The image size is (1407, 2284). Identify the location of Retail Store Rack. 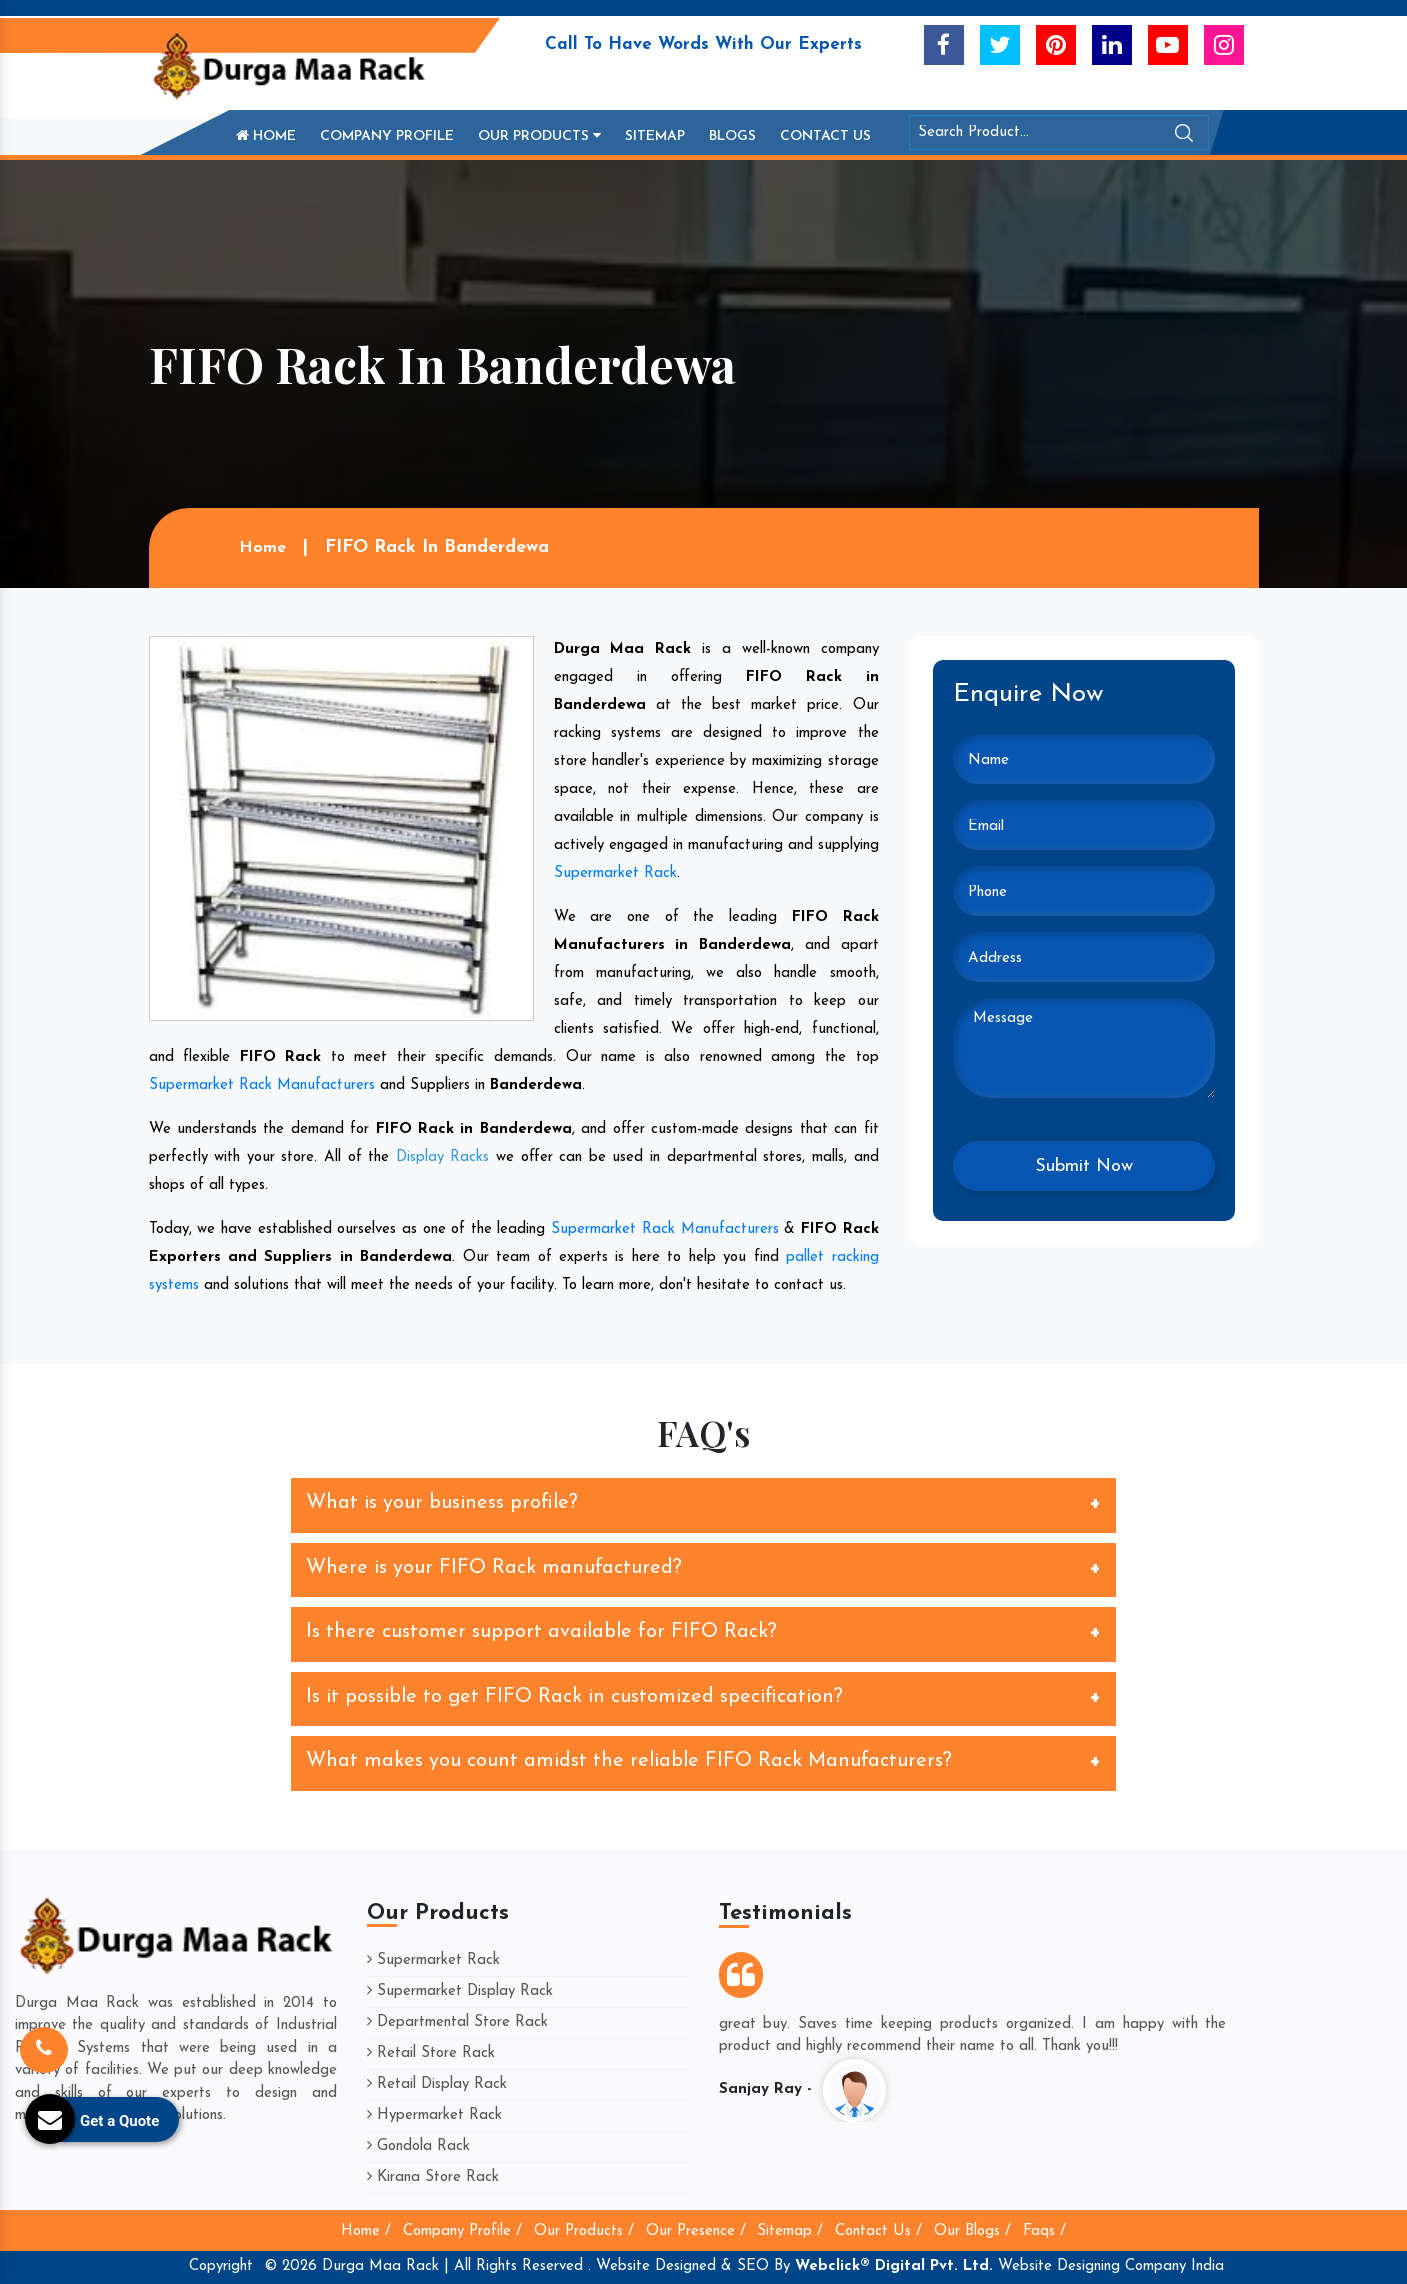
(431, 2053).